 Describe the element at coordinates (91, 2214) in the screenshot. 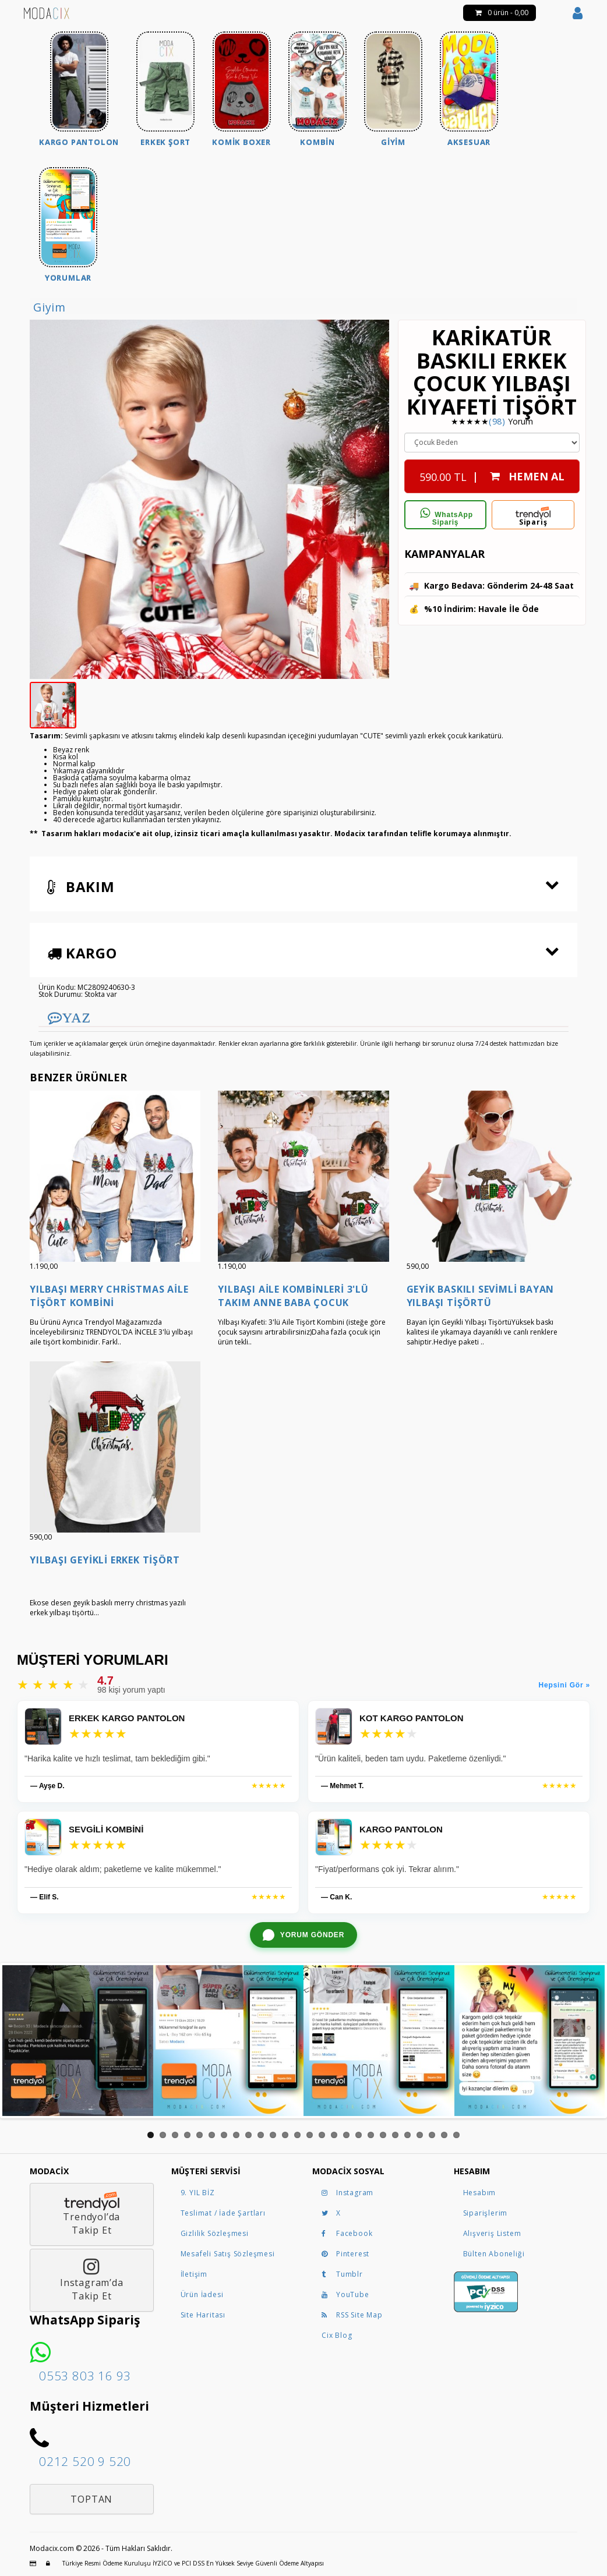

I see `Trendyol’daTakip Et` at that location.